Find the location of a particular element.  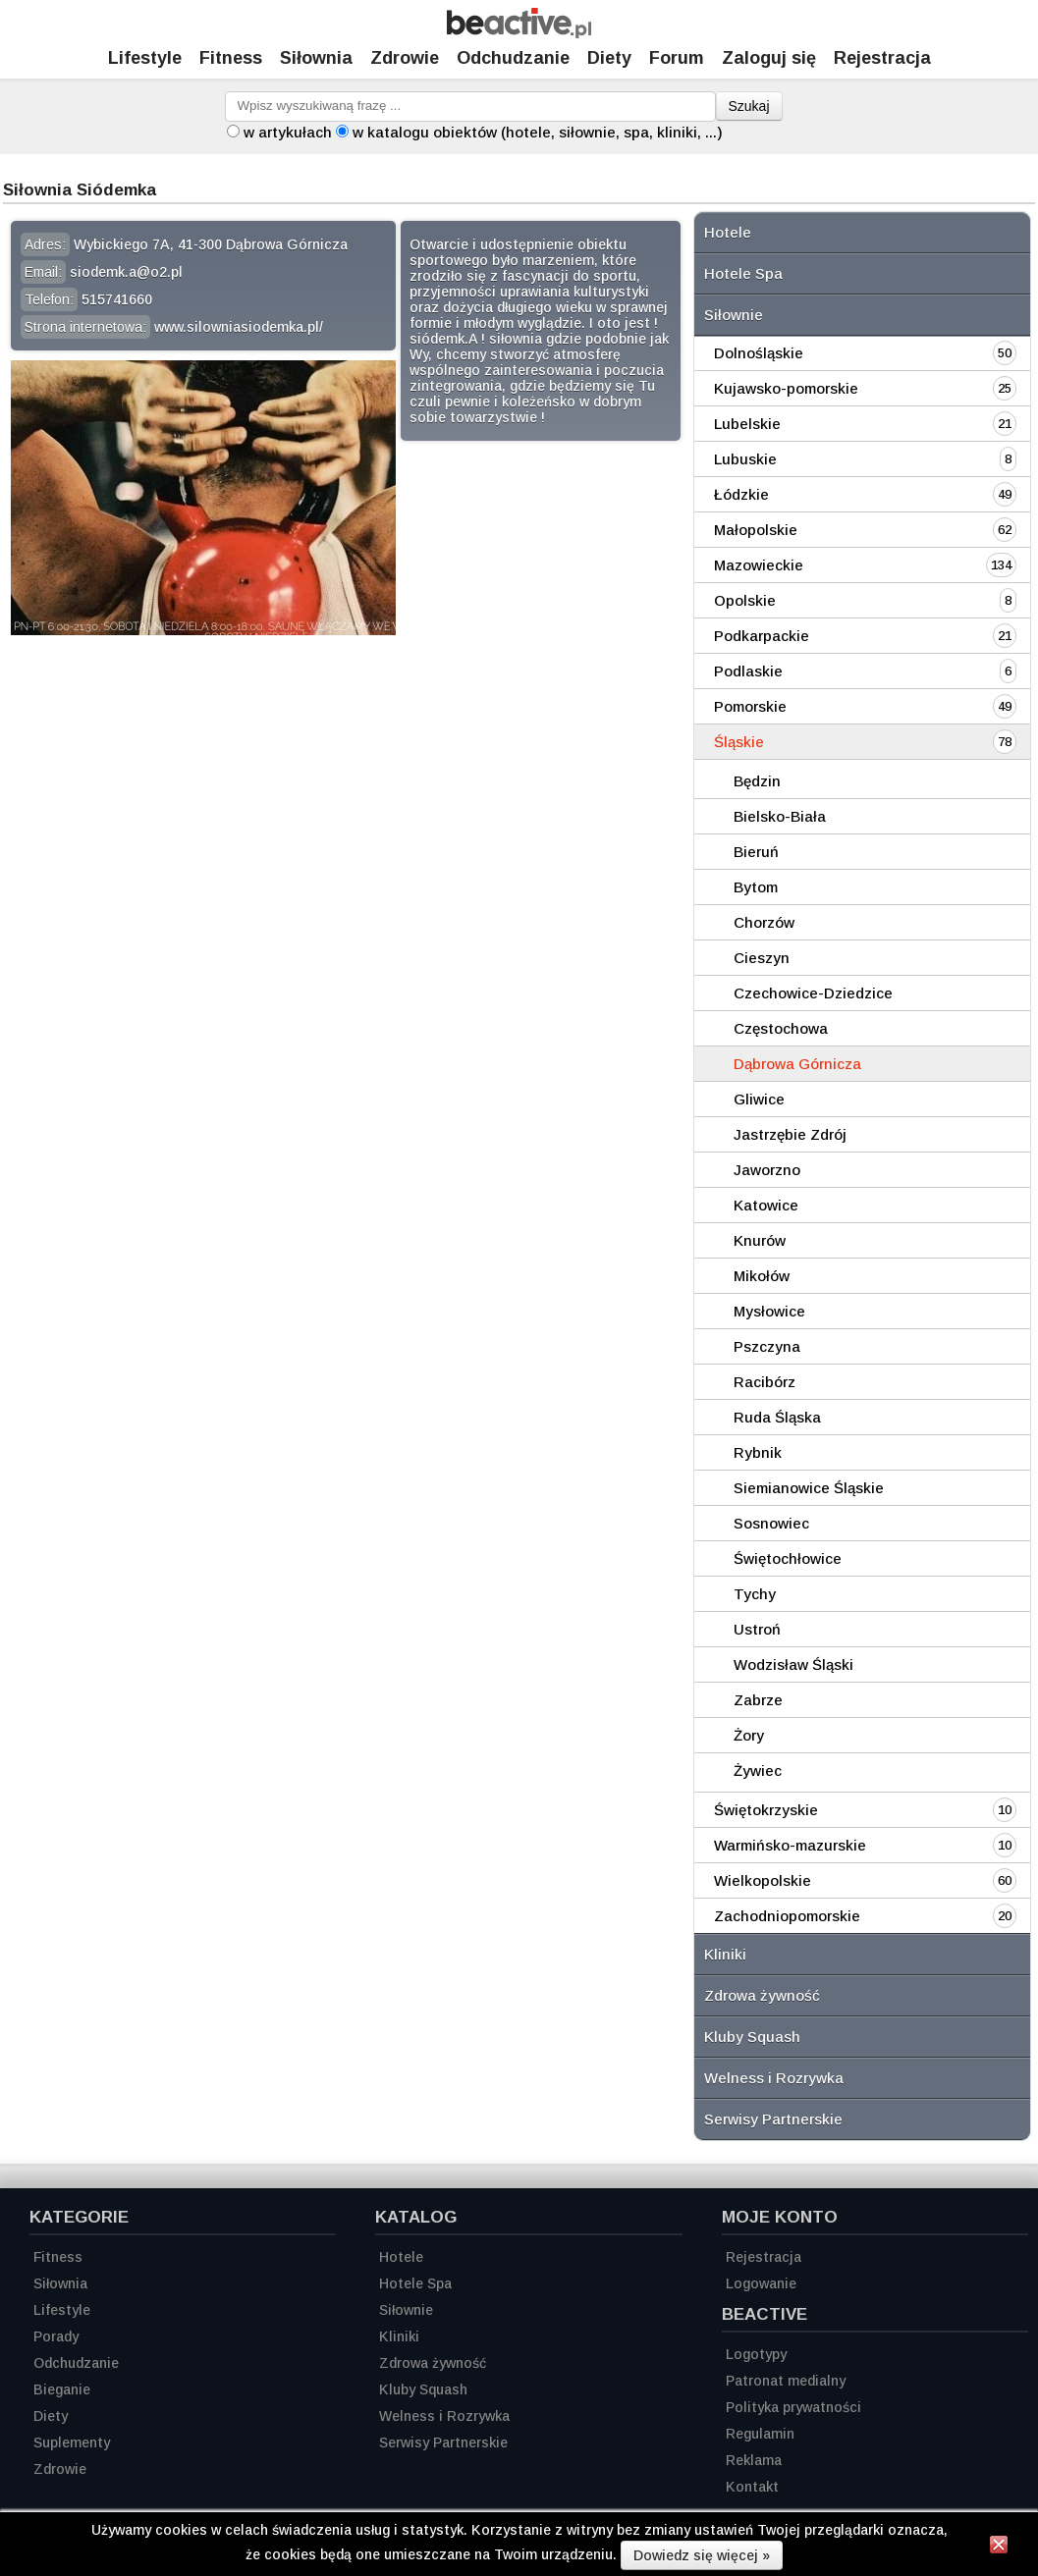

Dąbrowa Górnicza is located at coordinates (797, 1063).